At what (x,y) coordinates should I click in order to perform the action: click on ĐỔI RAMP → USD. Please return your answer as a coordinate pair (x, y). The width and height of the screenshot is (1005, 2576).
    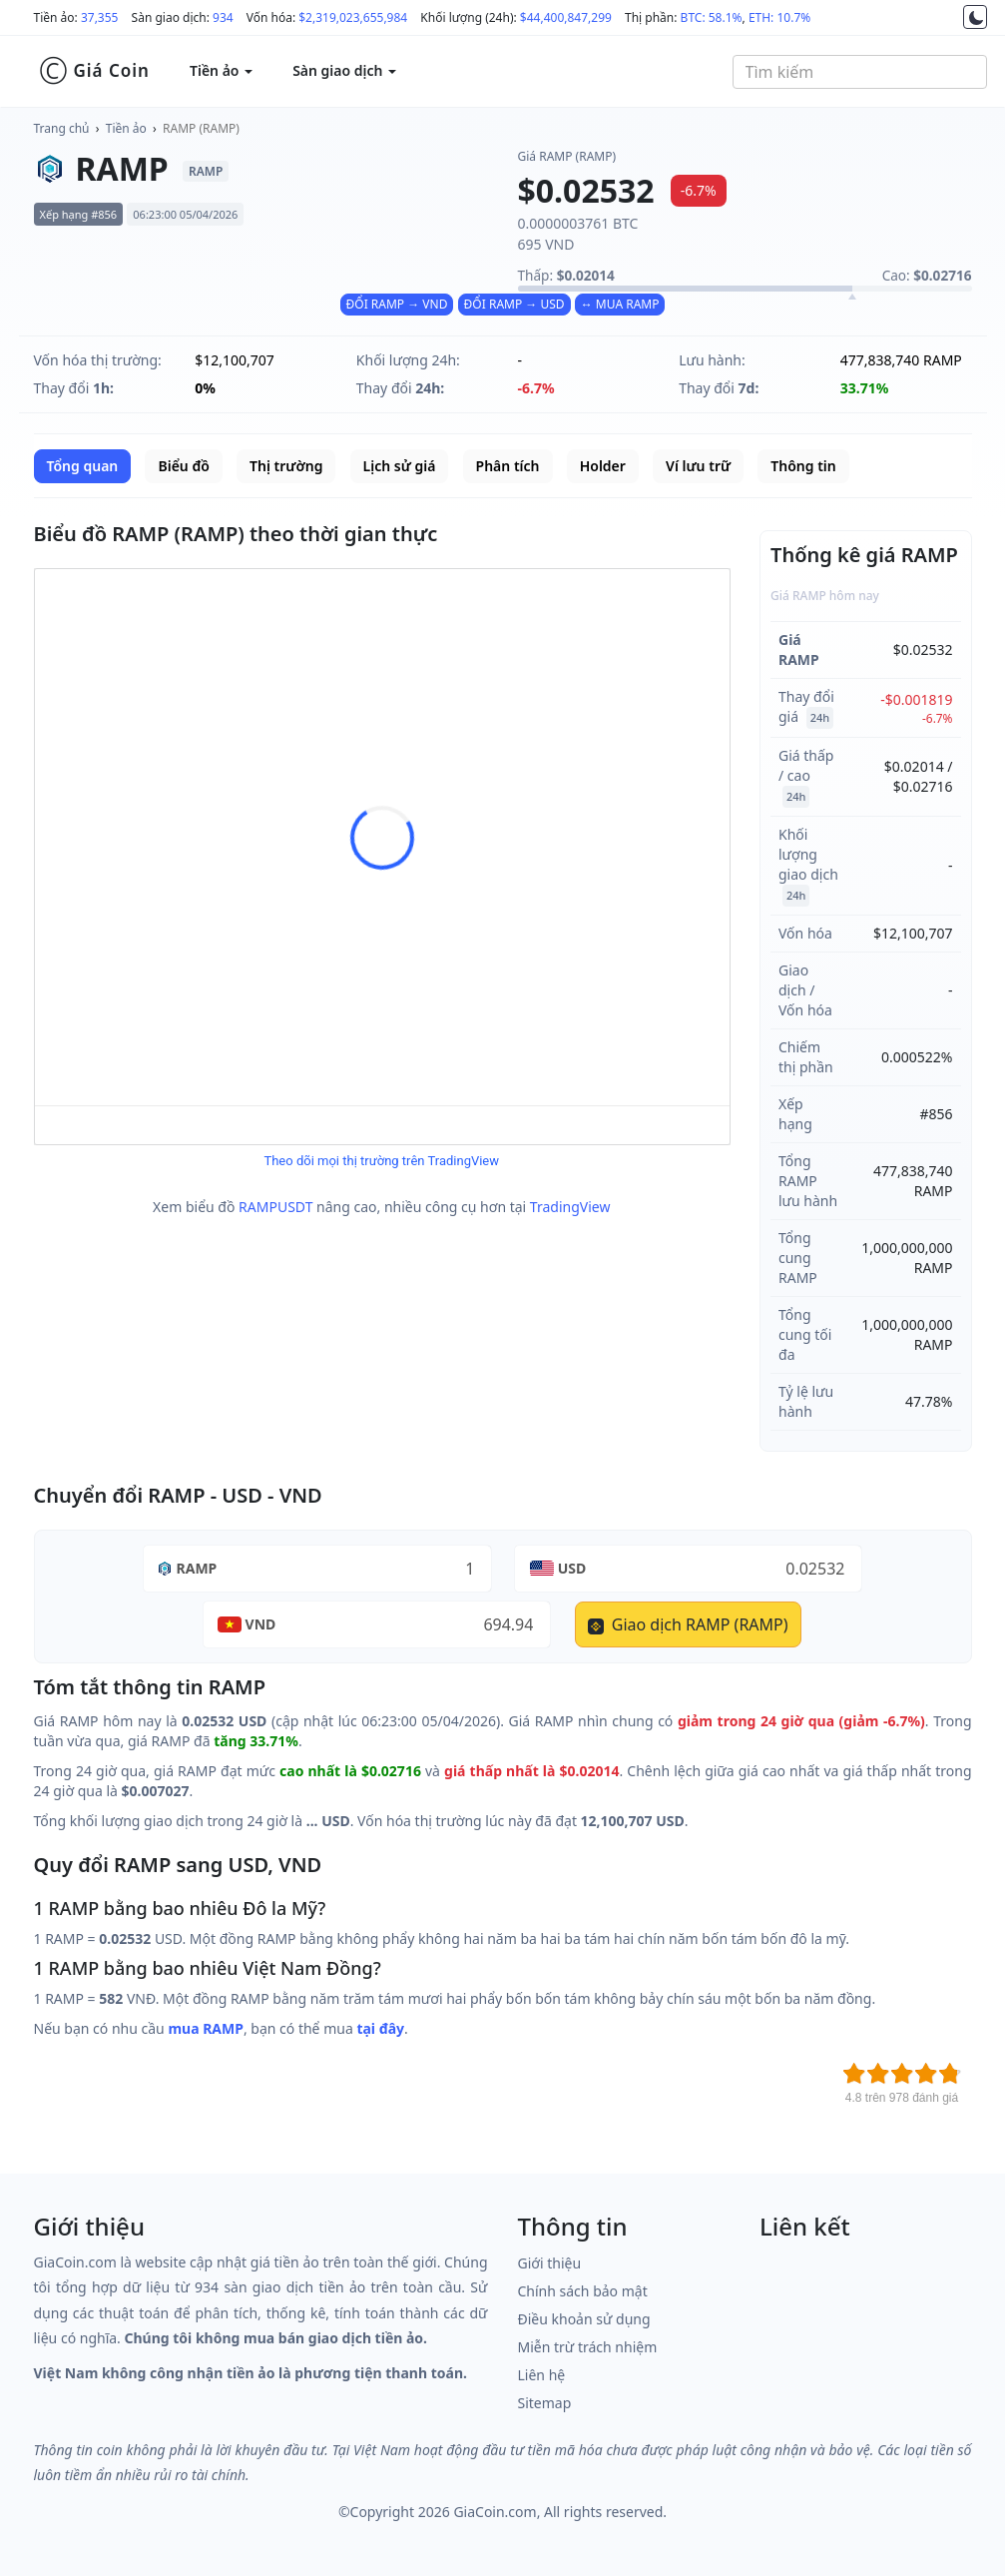
    Looking at the image, I should click on (514, 304).